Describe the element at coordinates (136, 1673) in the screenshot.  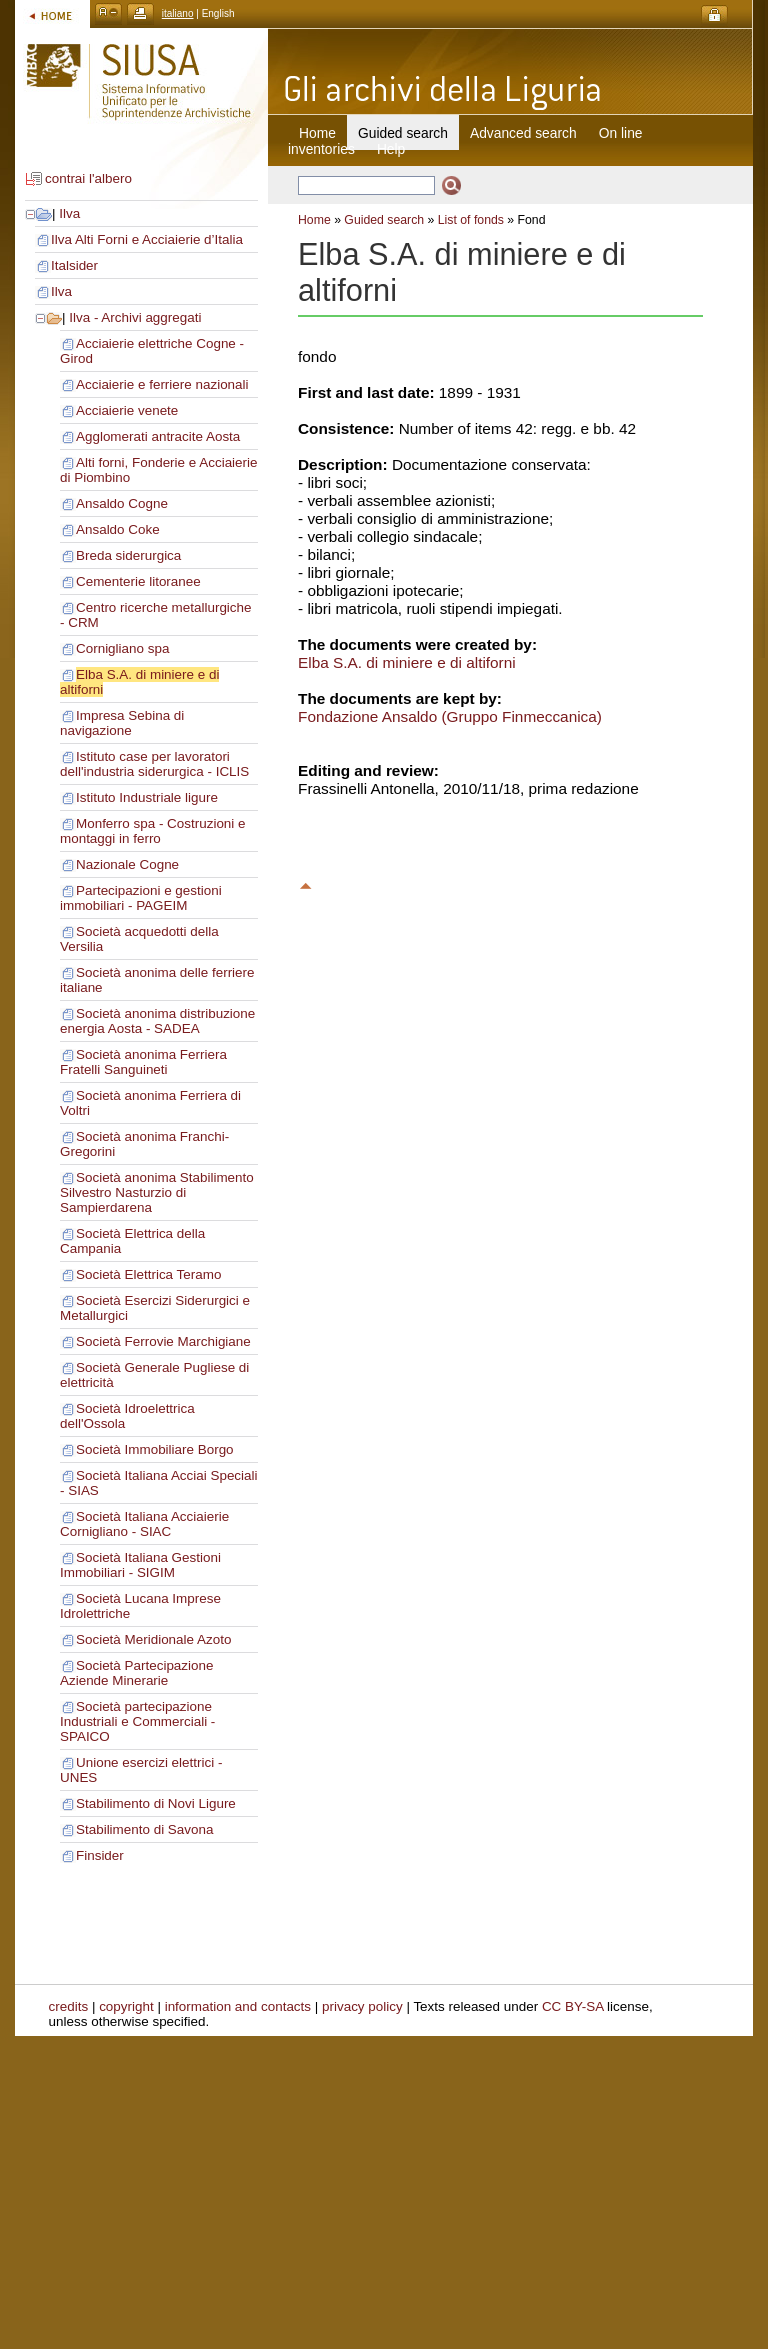
I see `Società Partecipazione Aziende Minerarie` at that location.